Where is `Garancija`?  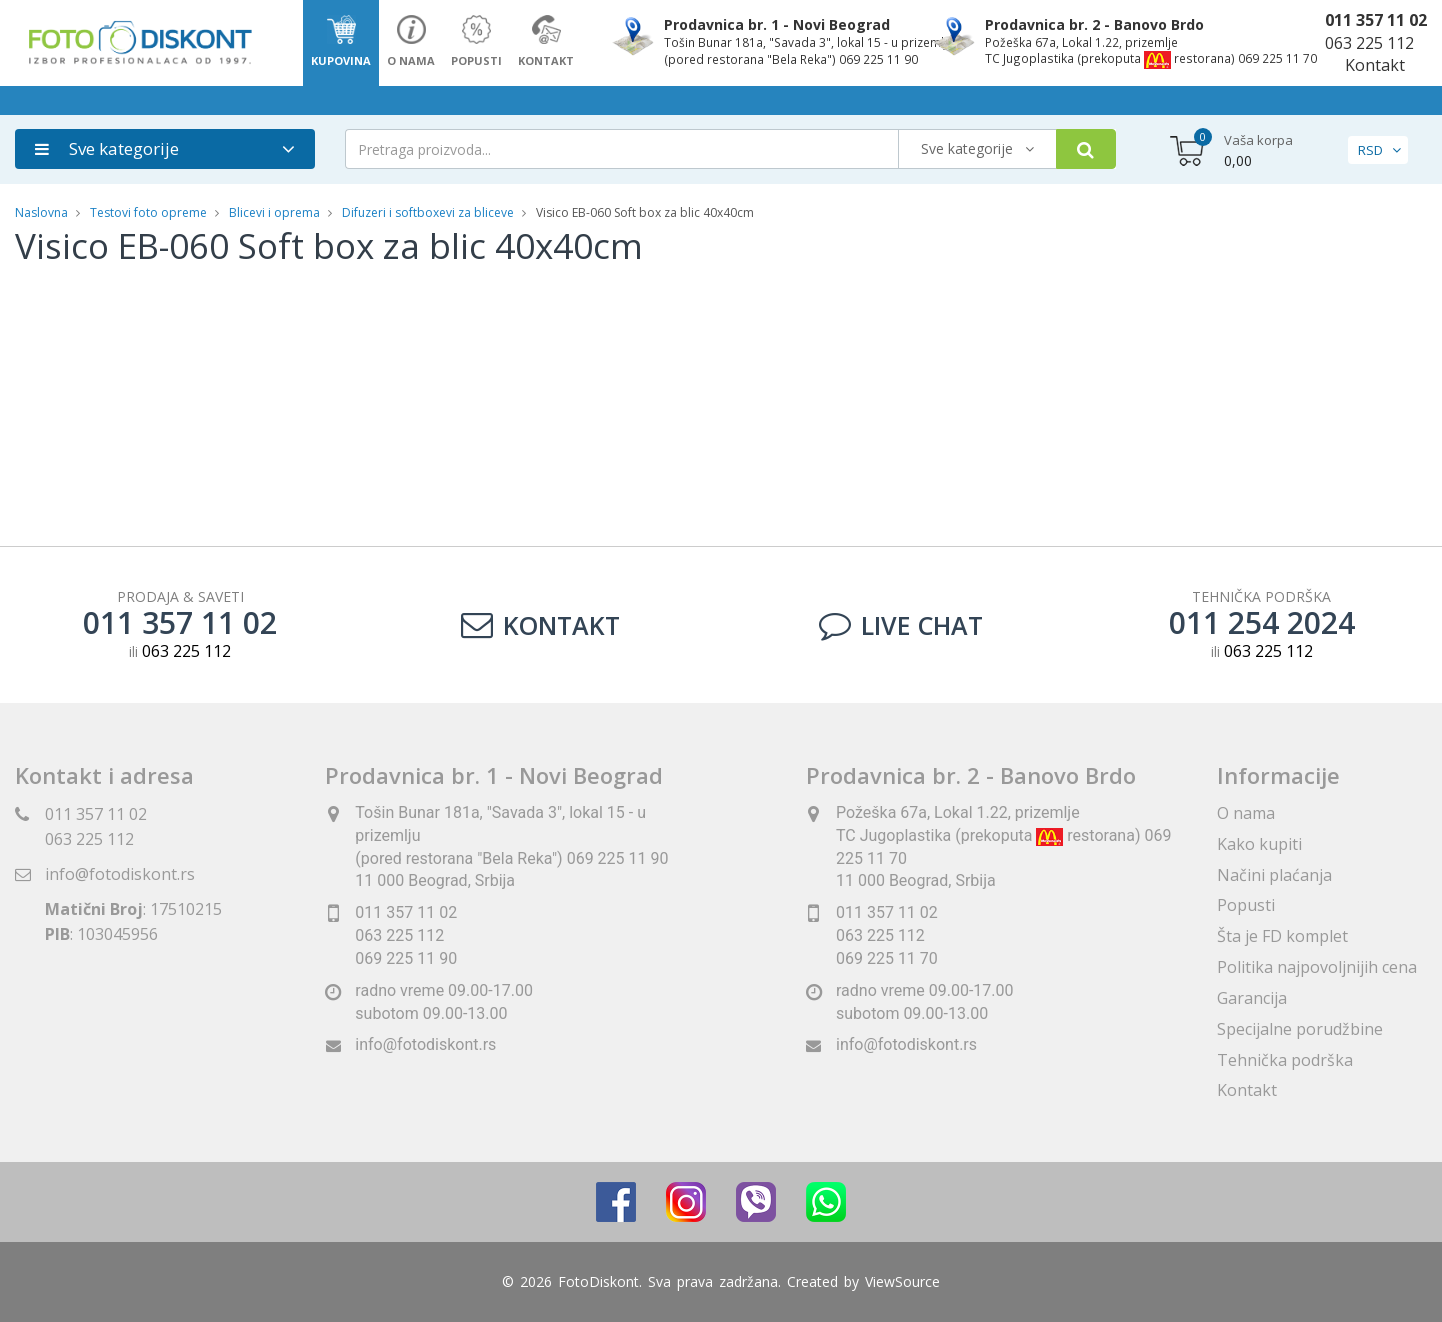 Garancija is located at coordinates (1252, 998).